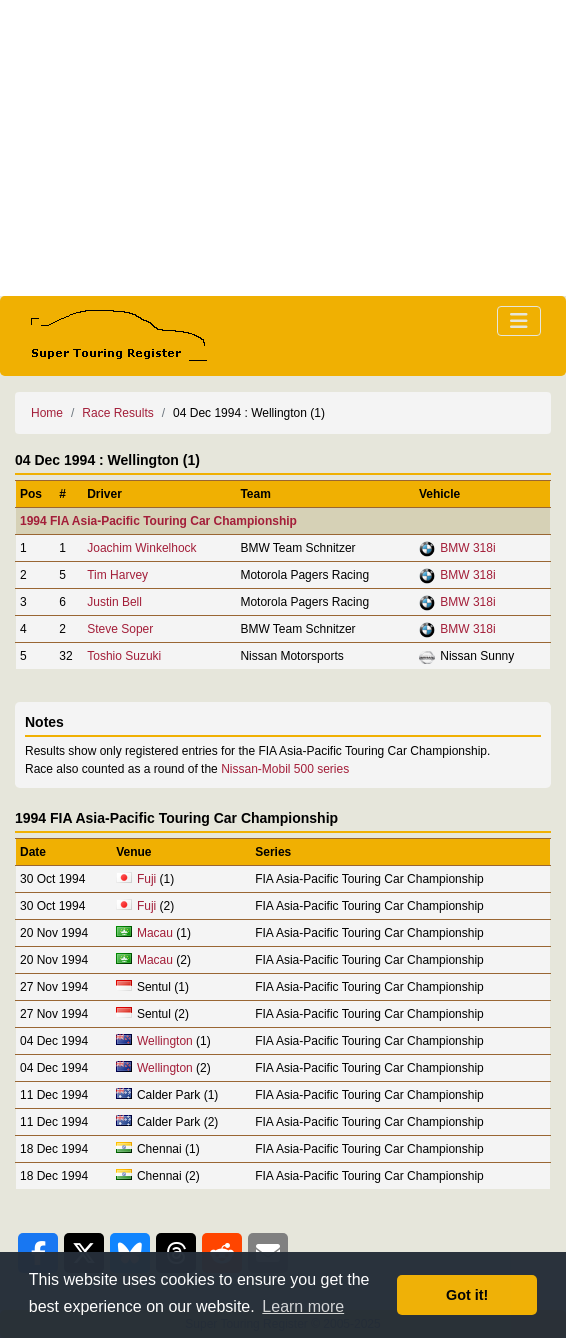 The width and height of the screenshot is (566, 1338). What do you see at coordinates (165, 1041) in the screenshot?
I see `Wellington` at bounding box center [165, 1041].